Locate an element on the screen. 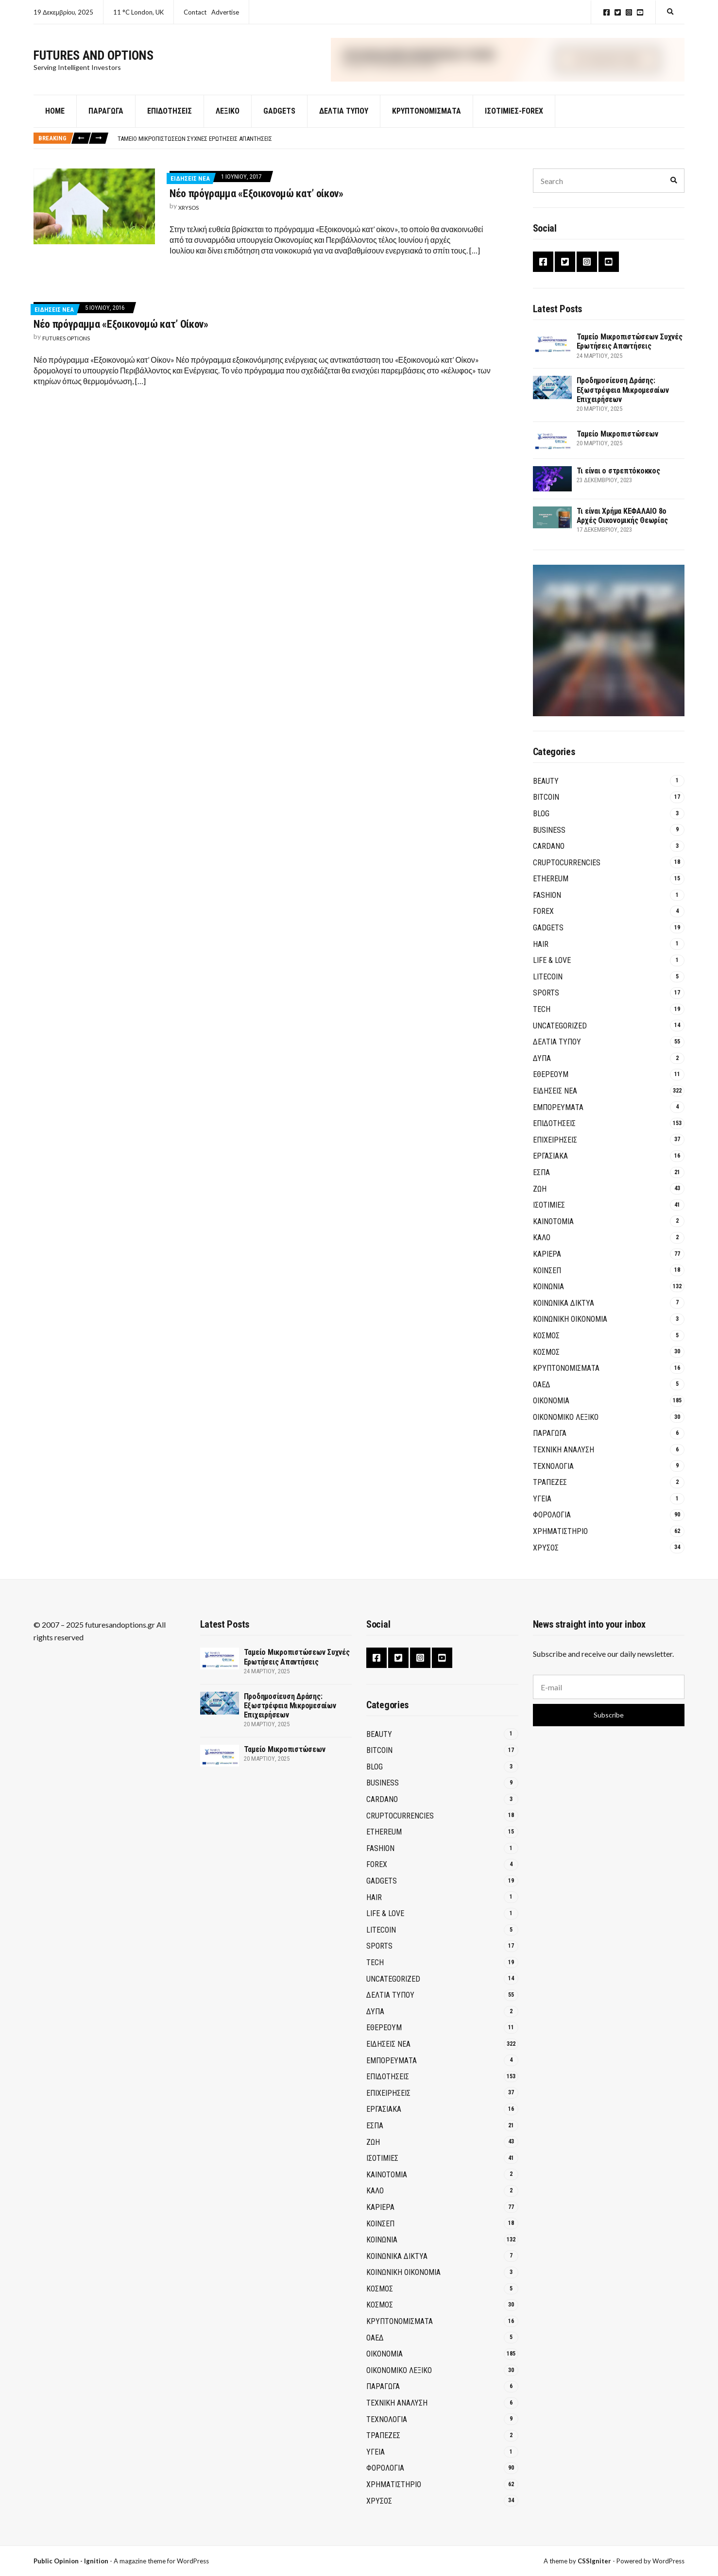 The width and height of the screenshot is (718, 2576). BITCOIN is located at coordinates (546, 799).